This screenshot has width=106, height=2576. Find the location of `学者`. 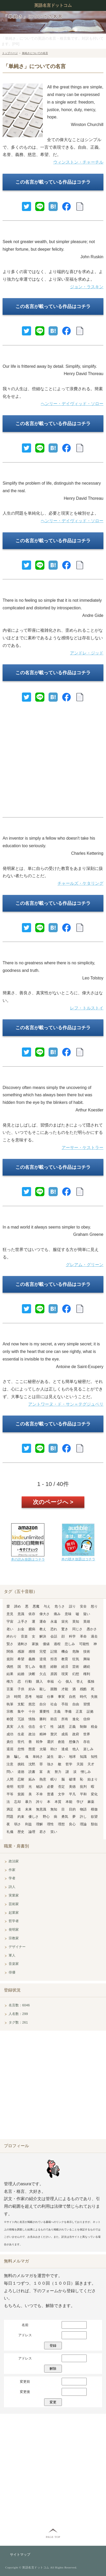

学者 is located at coordinates (12, 1878).